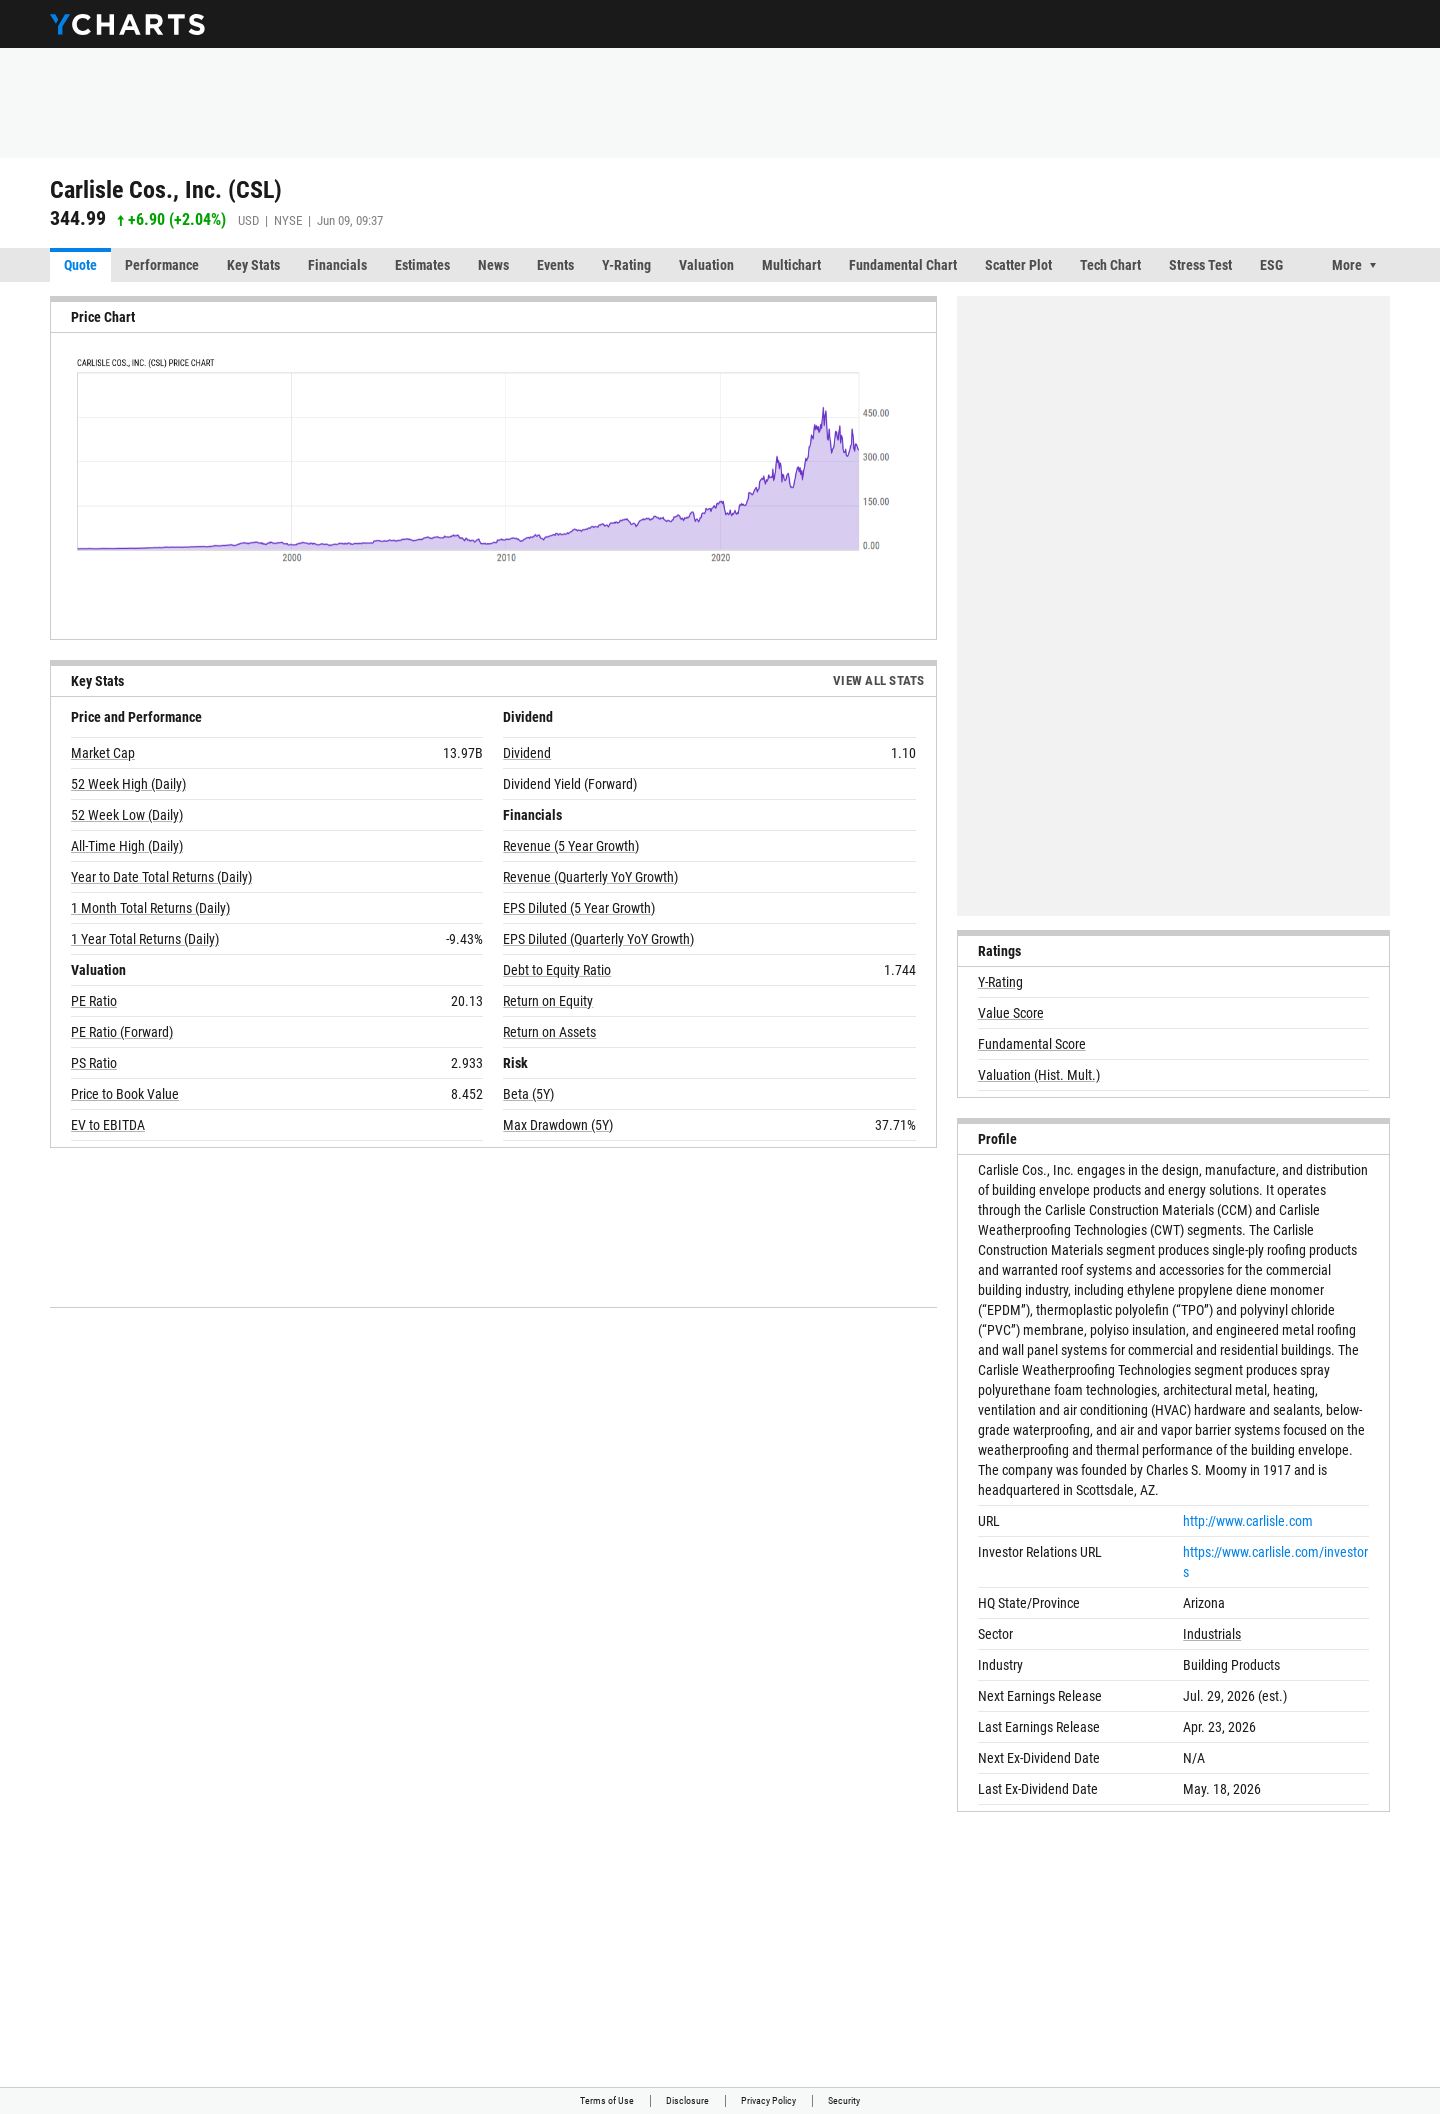 Image resolution: width=1440 pixels, height=2114 pixels. Describe the element at coordinates (108, 1125) in the screenshot. I see `EV to EBITDA` at that location.